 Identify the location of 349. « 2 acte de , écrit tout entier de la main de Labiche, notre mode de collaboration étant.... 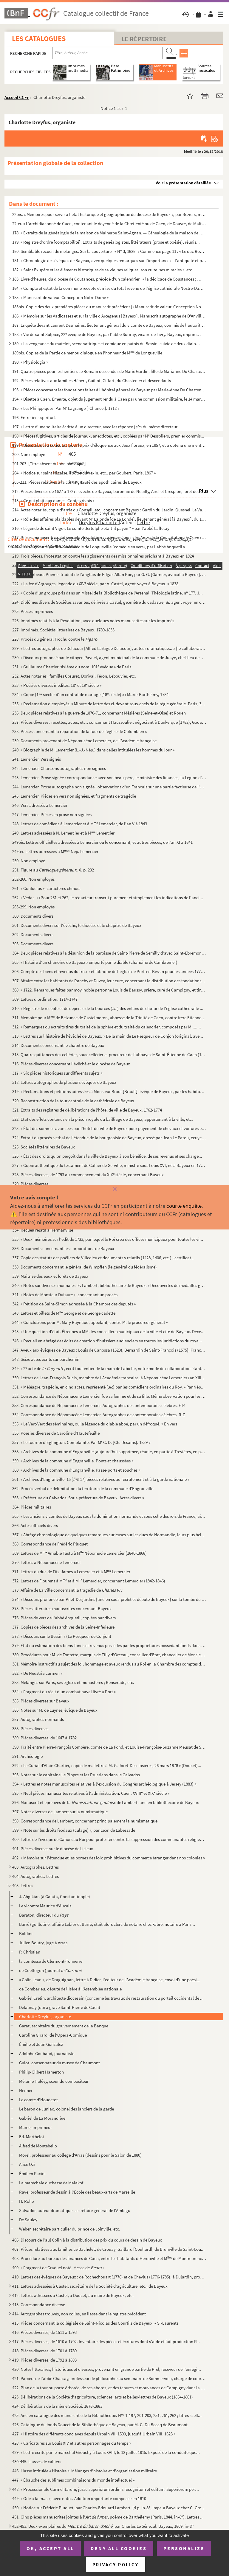
(108, 1368).